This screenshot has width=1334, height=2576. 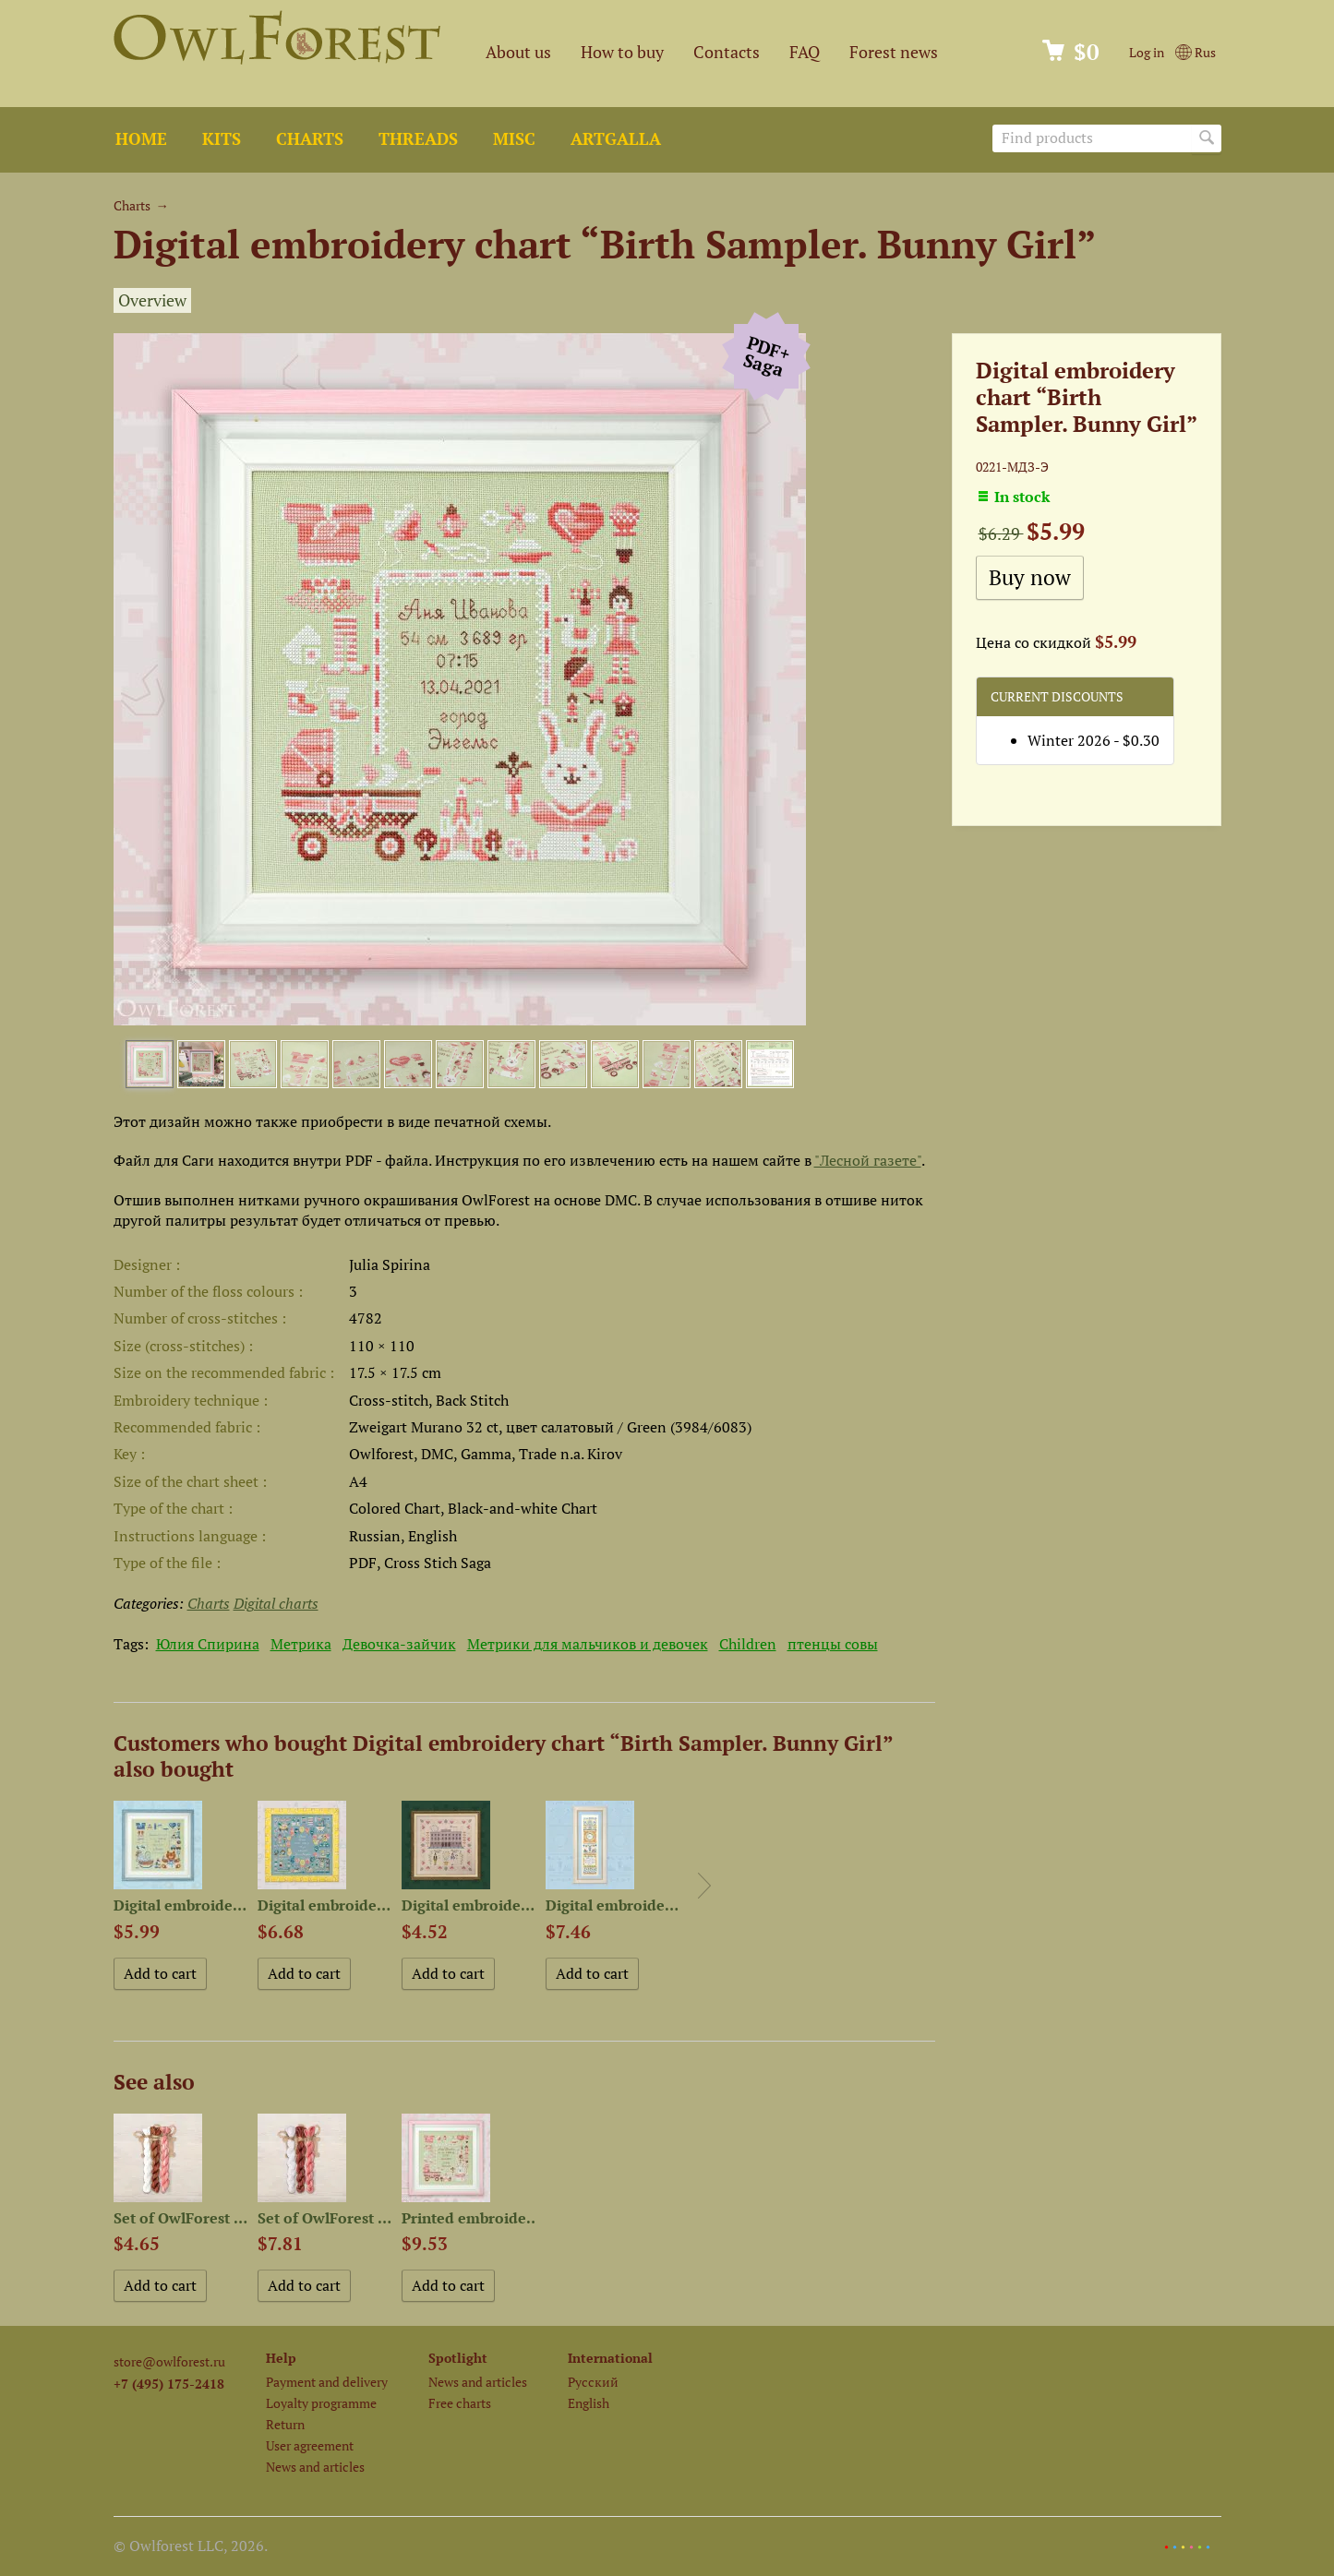 What do you see at coordinates (747, 1644) in the screenshot?
I see `Children` at bounding box center [747, 1644].